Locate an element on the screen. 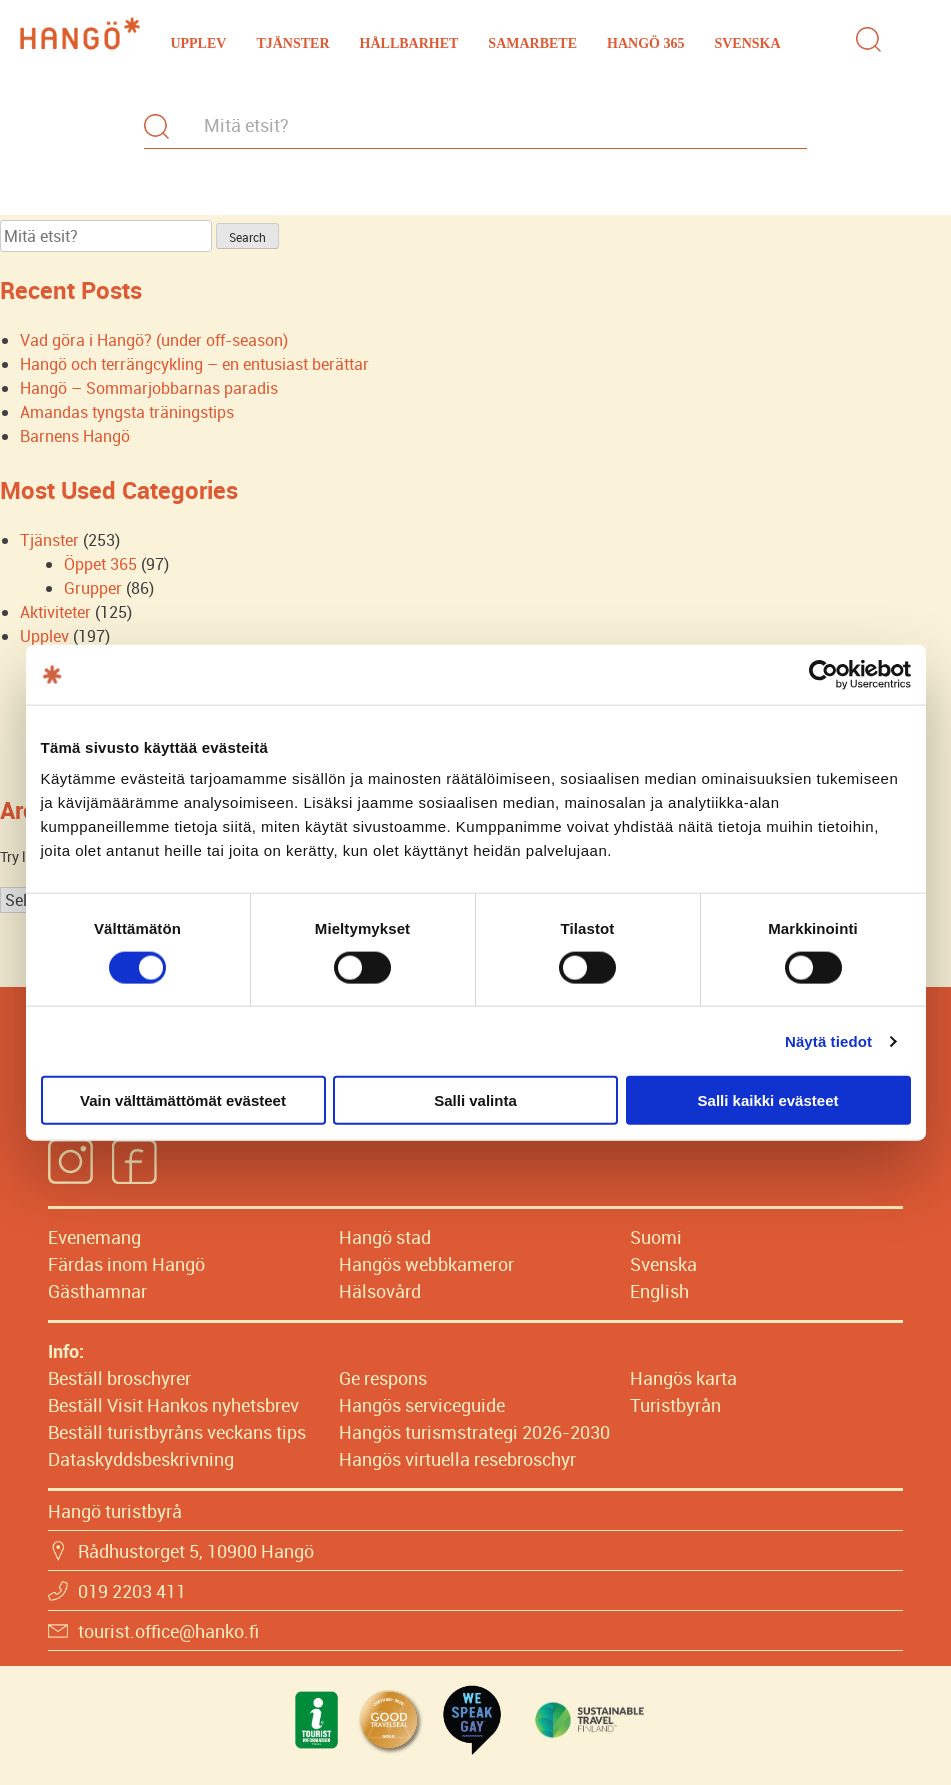 The height and width of the screenshot is (1785, 951). Gästhamnar is located at coordinates (97, 1291).